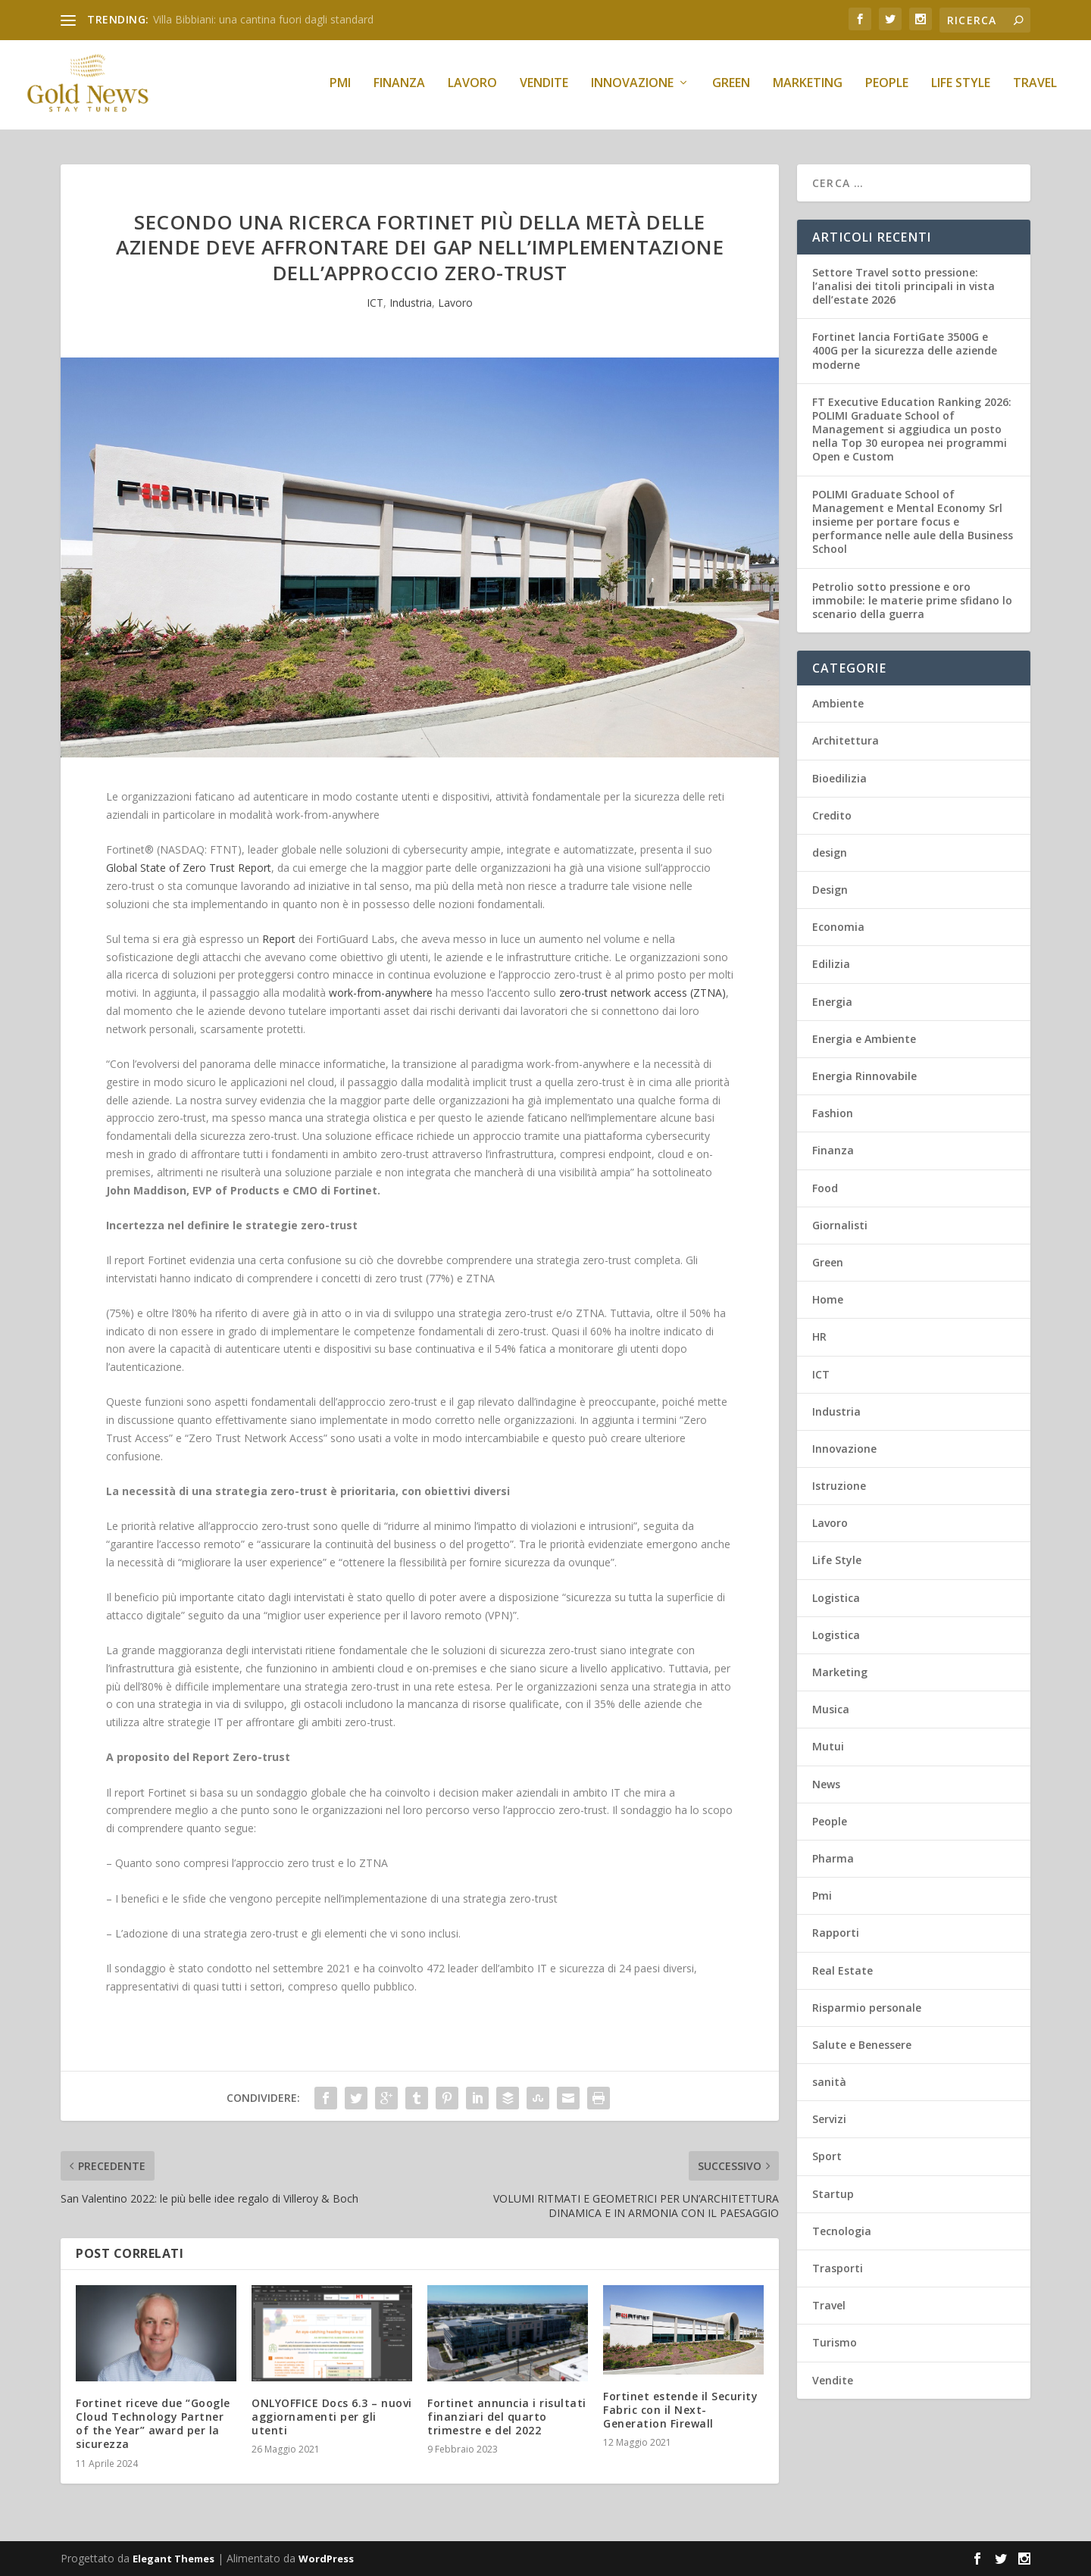 The image size is (1091, 2576). Describe the element at coordinates (831, 964) in the screenshot. I see `Edilizia` at that location.